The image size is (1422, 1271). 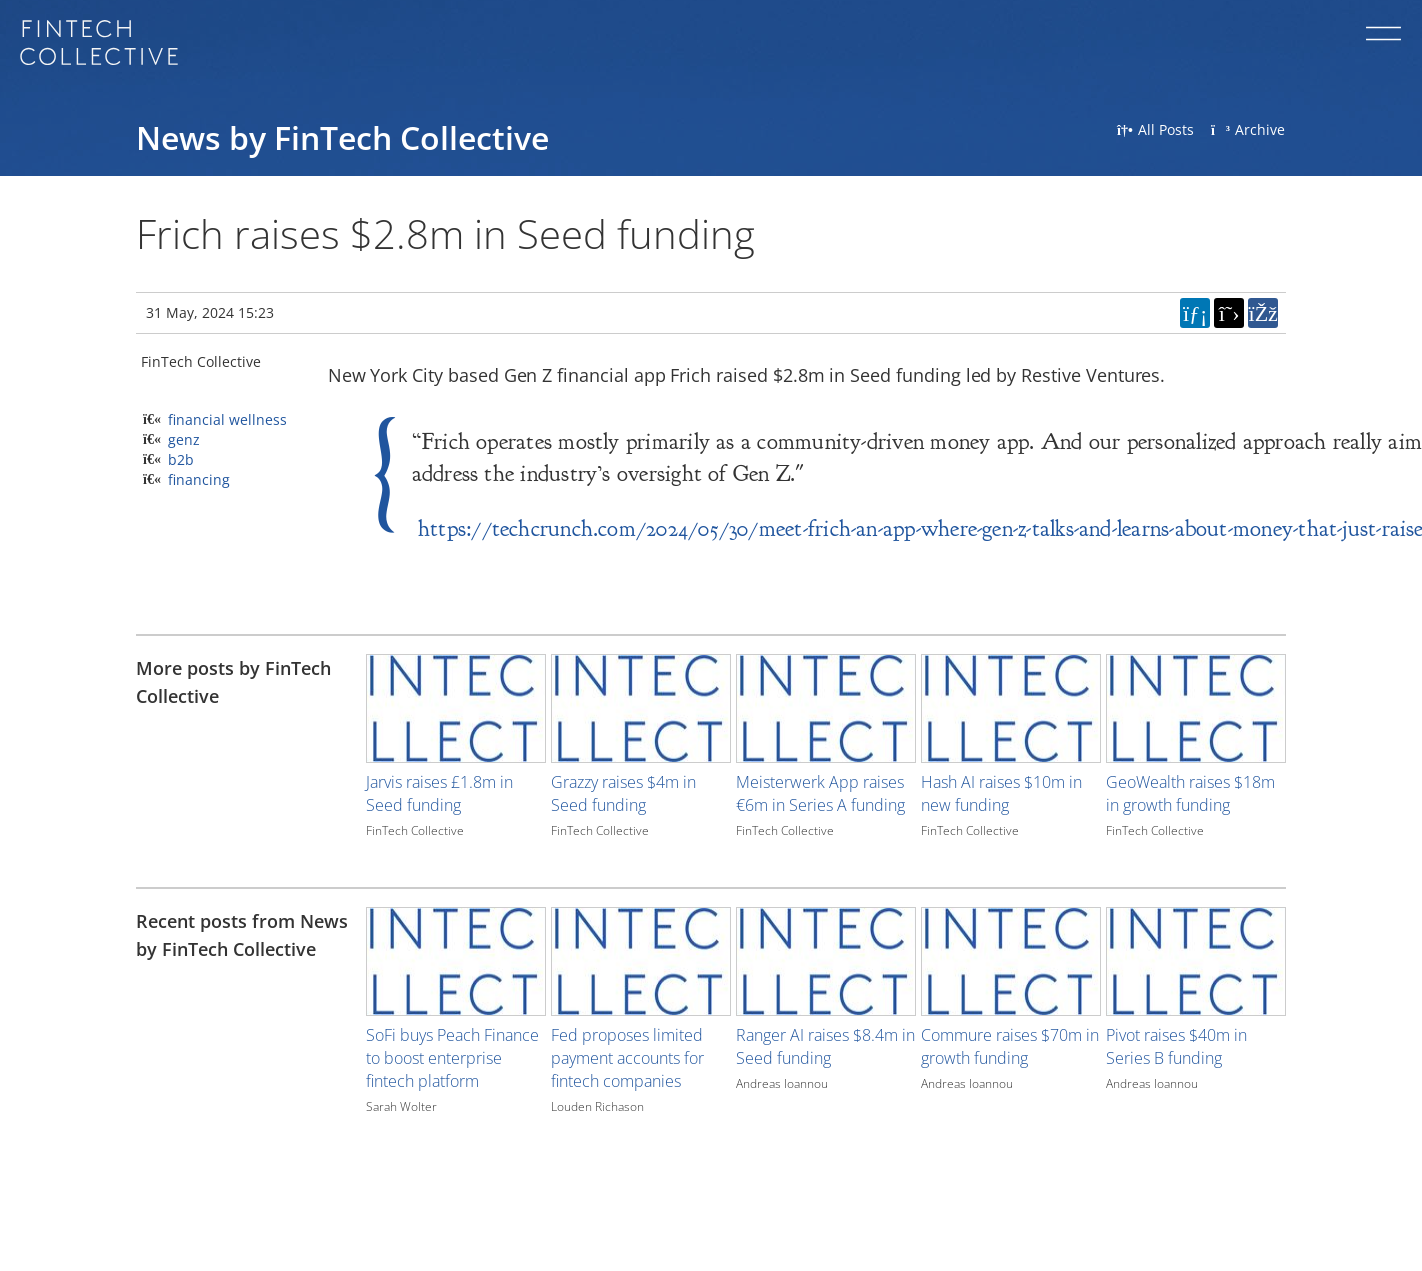 What do you see at coordinates (1010, 1046) in the screenshot?
I see `Commure raises $70m in growth funding` at bounding box center [1010, 1046].